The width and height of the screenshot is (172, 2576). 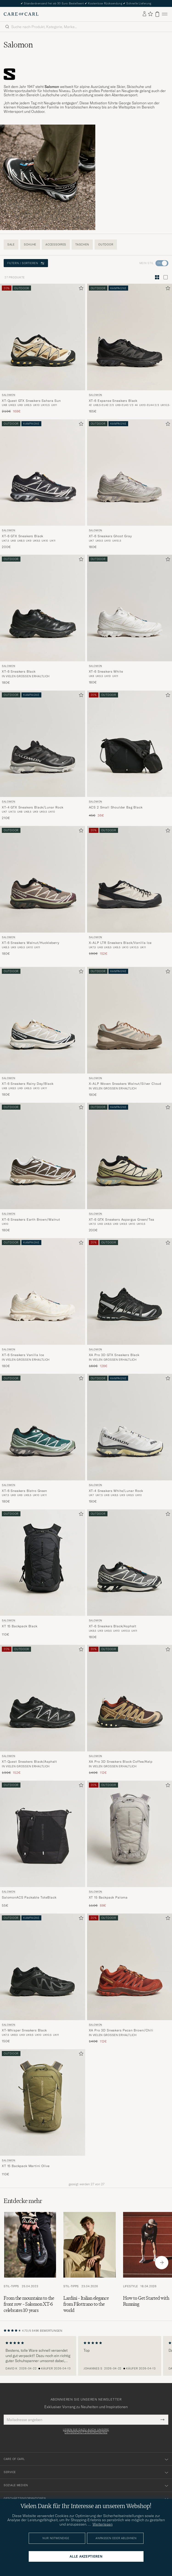 What do you see at coordinates (108, 1897) in the screenshot?
I see `XT 15 Backpack Paloma` at bounding box center [108, 1897].